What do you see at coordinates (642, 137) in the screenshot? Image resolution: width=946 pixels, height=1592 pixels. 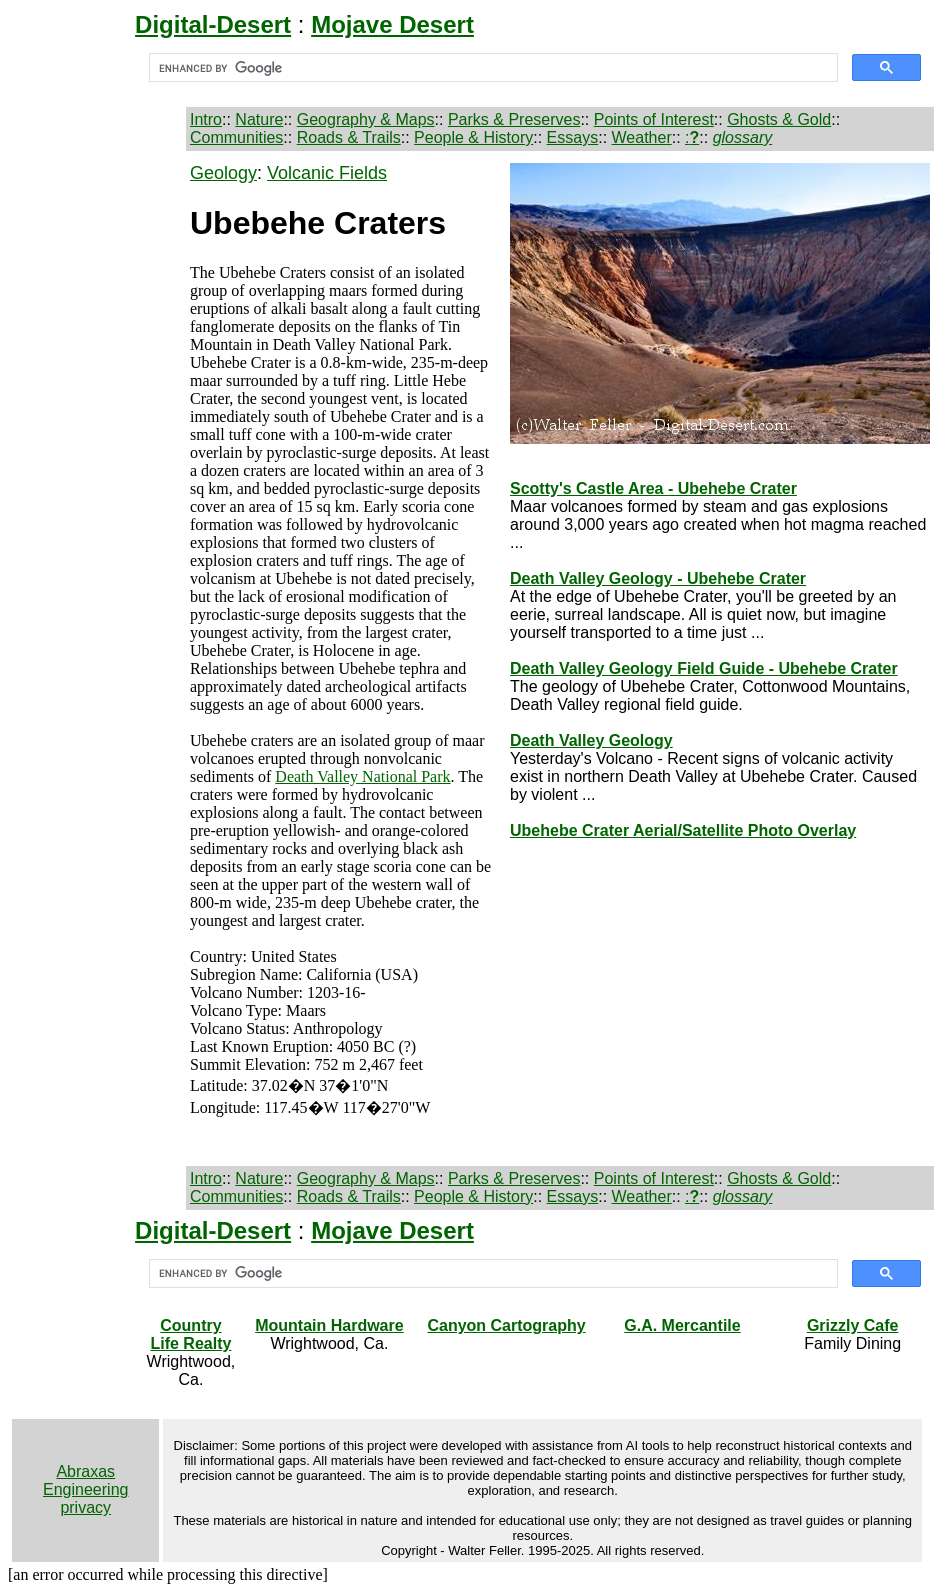 I see `Weather` at bounding box center [642, 137].